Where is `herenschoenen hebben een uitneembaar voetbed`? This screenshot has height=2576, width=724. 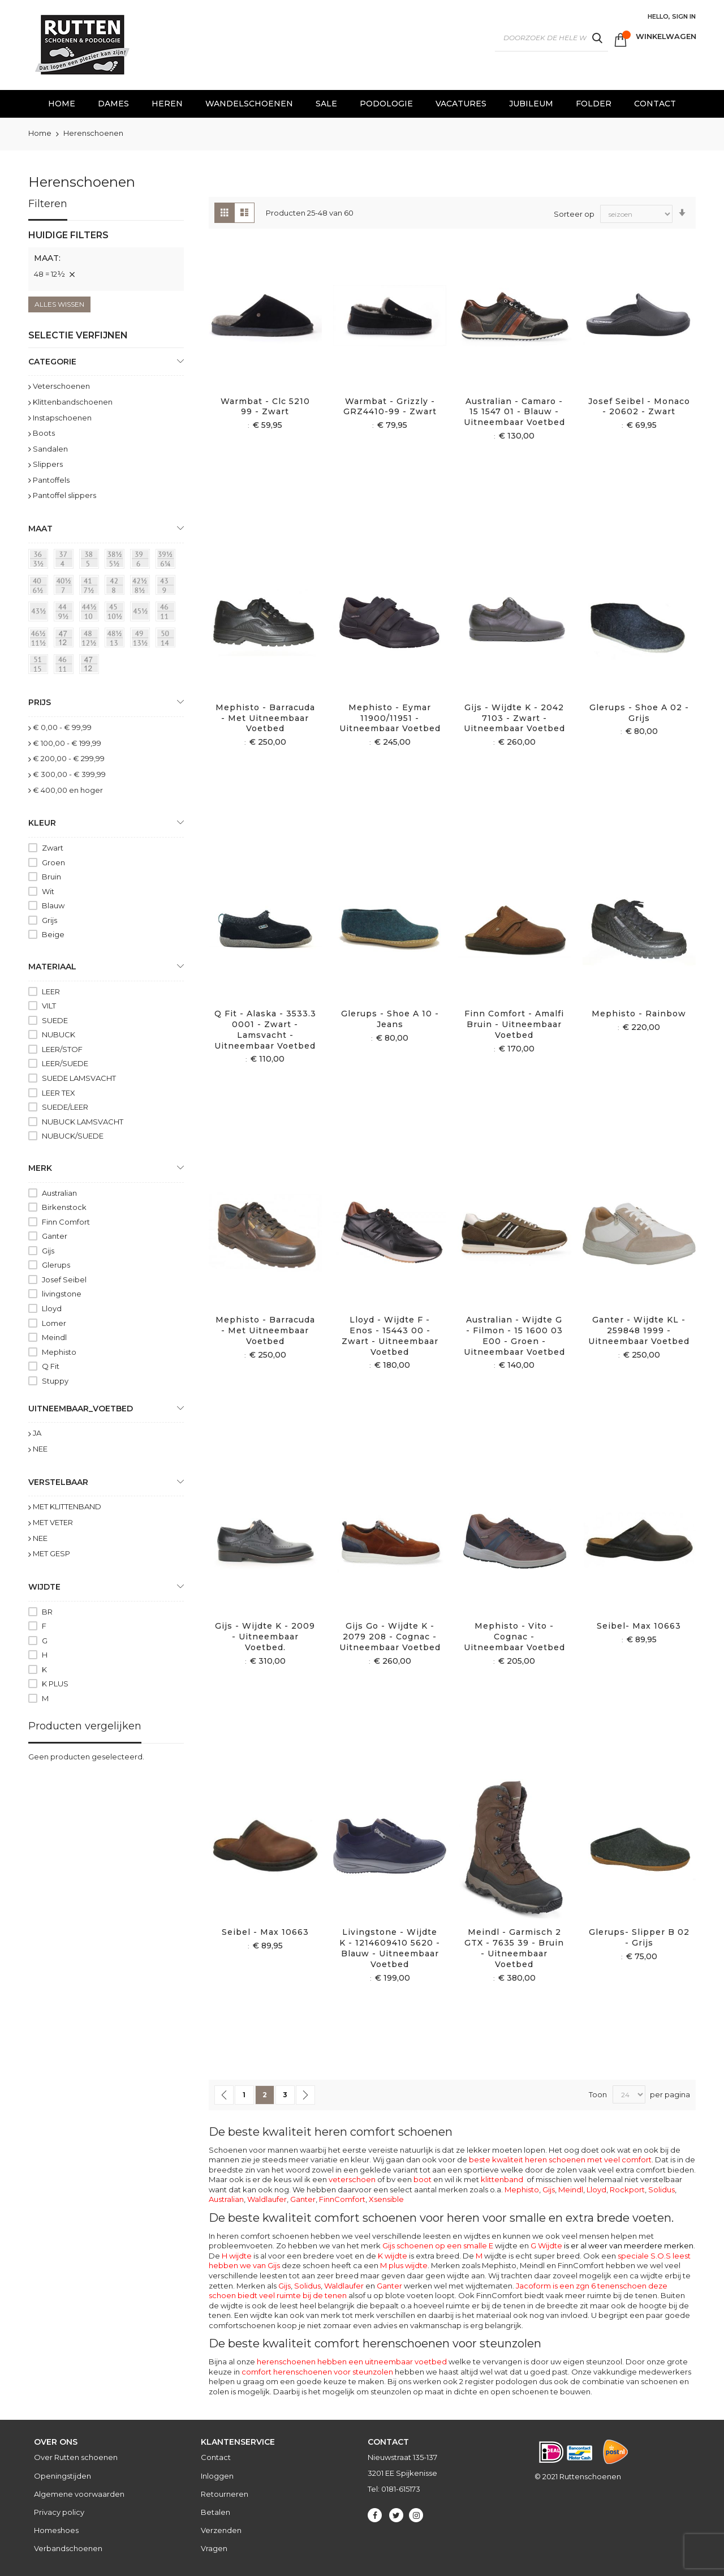
herenschoenen hebben een uitneembaar voetbed is located at coordinates (352, 2361).